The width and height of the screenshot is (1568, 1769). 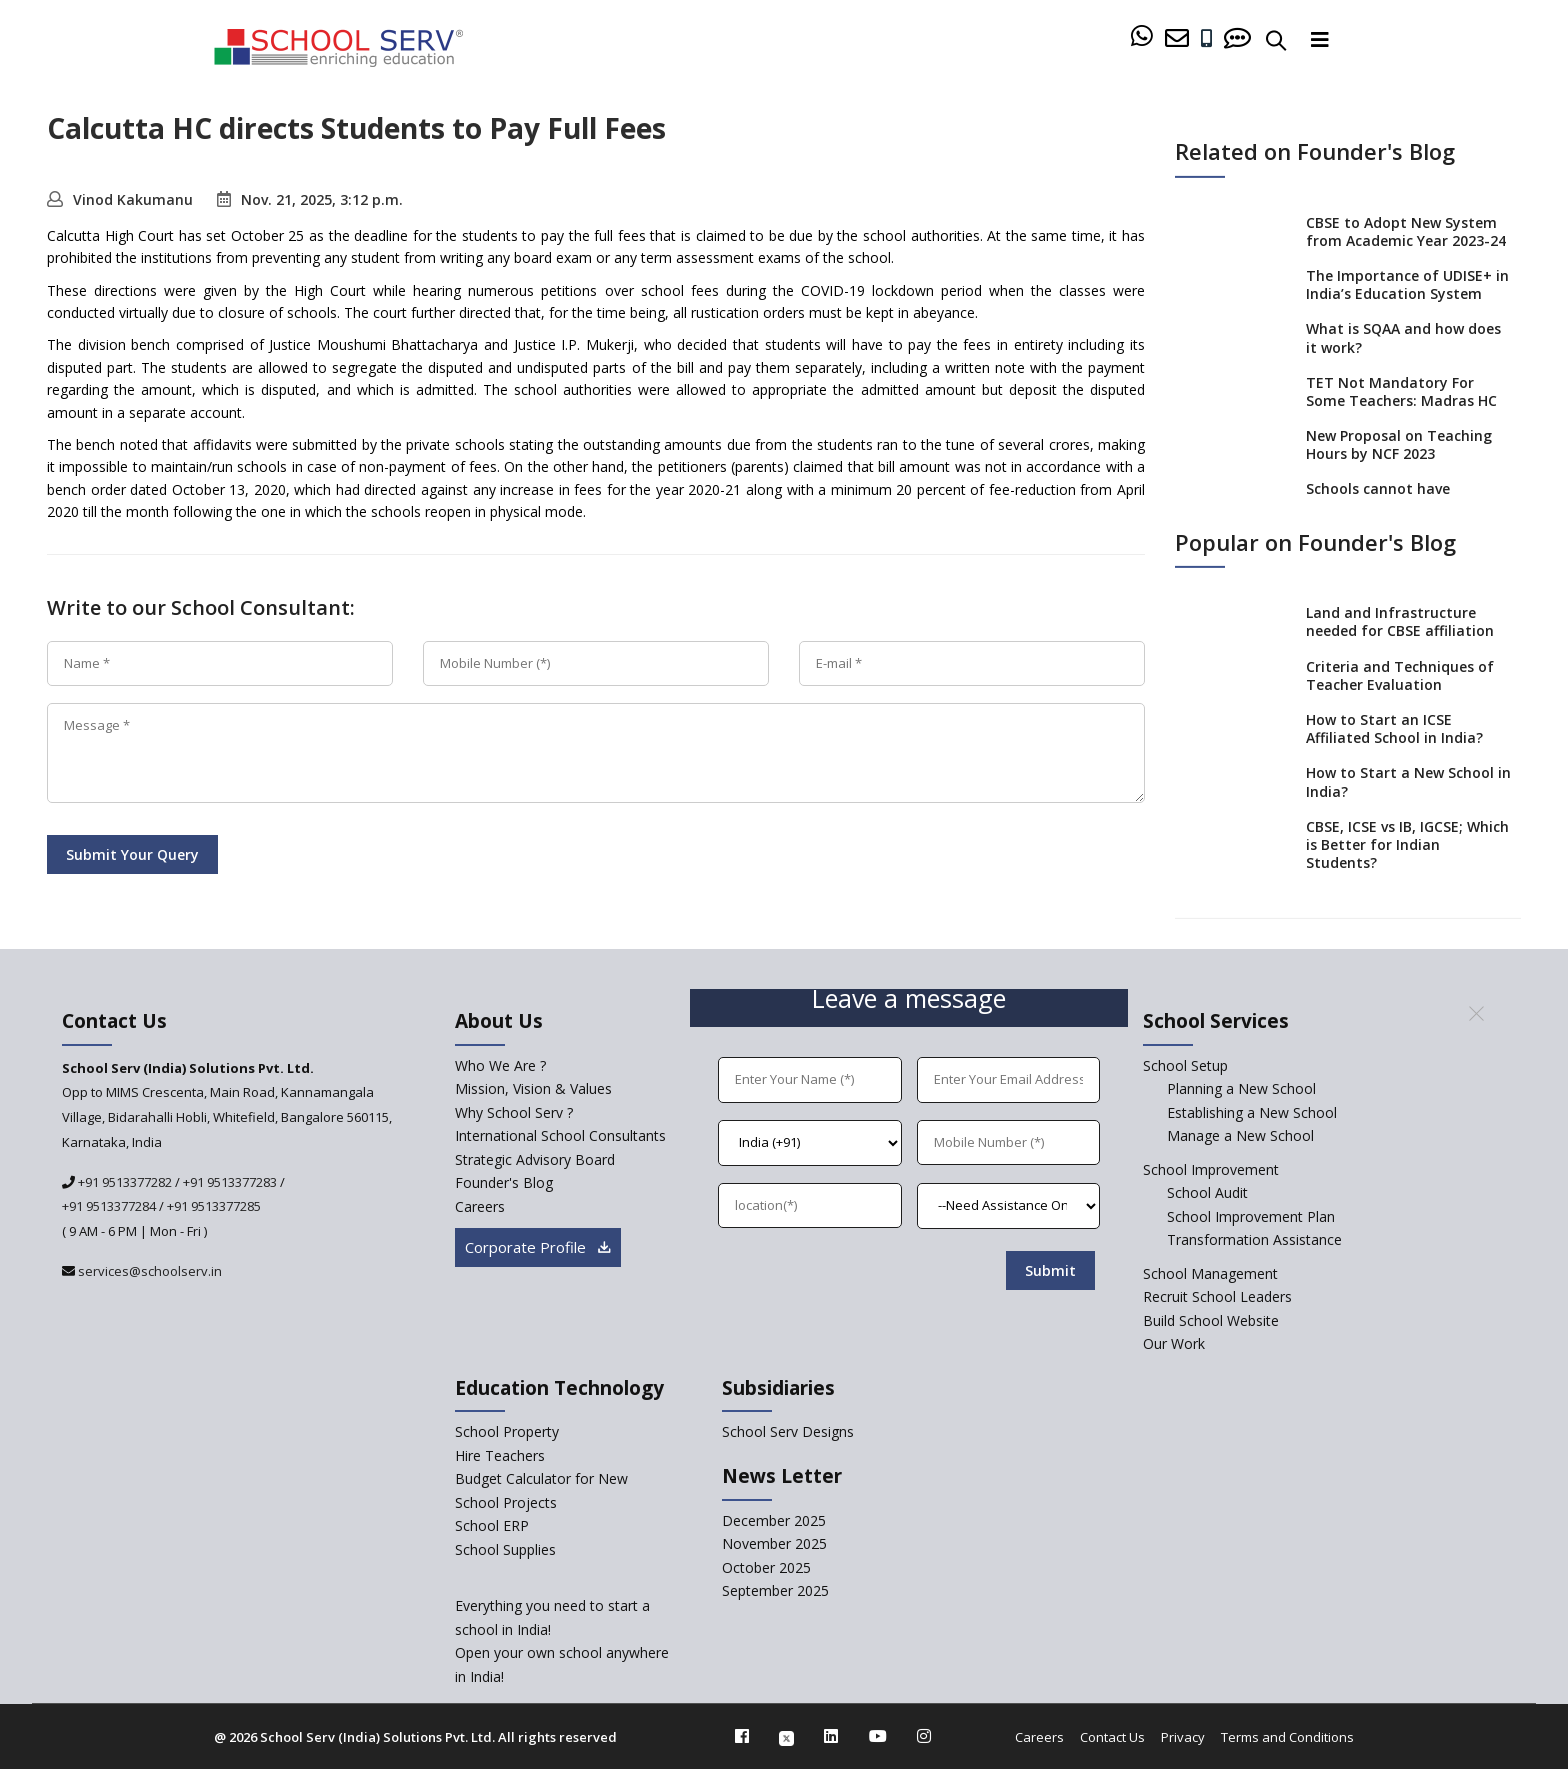 What do you see at coordinates (1406, 230) in the screenshot?
I see `CBSE to Adopt New System from Academic Year 2023-24` at bounding box center [1406, 230].